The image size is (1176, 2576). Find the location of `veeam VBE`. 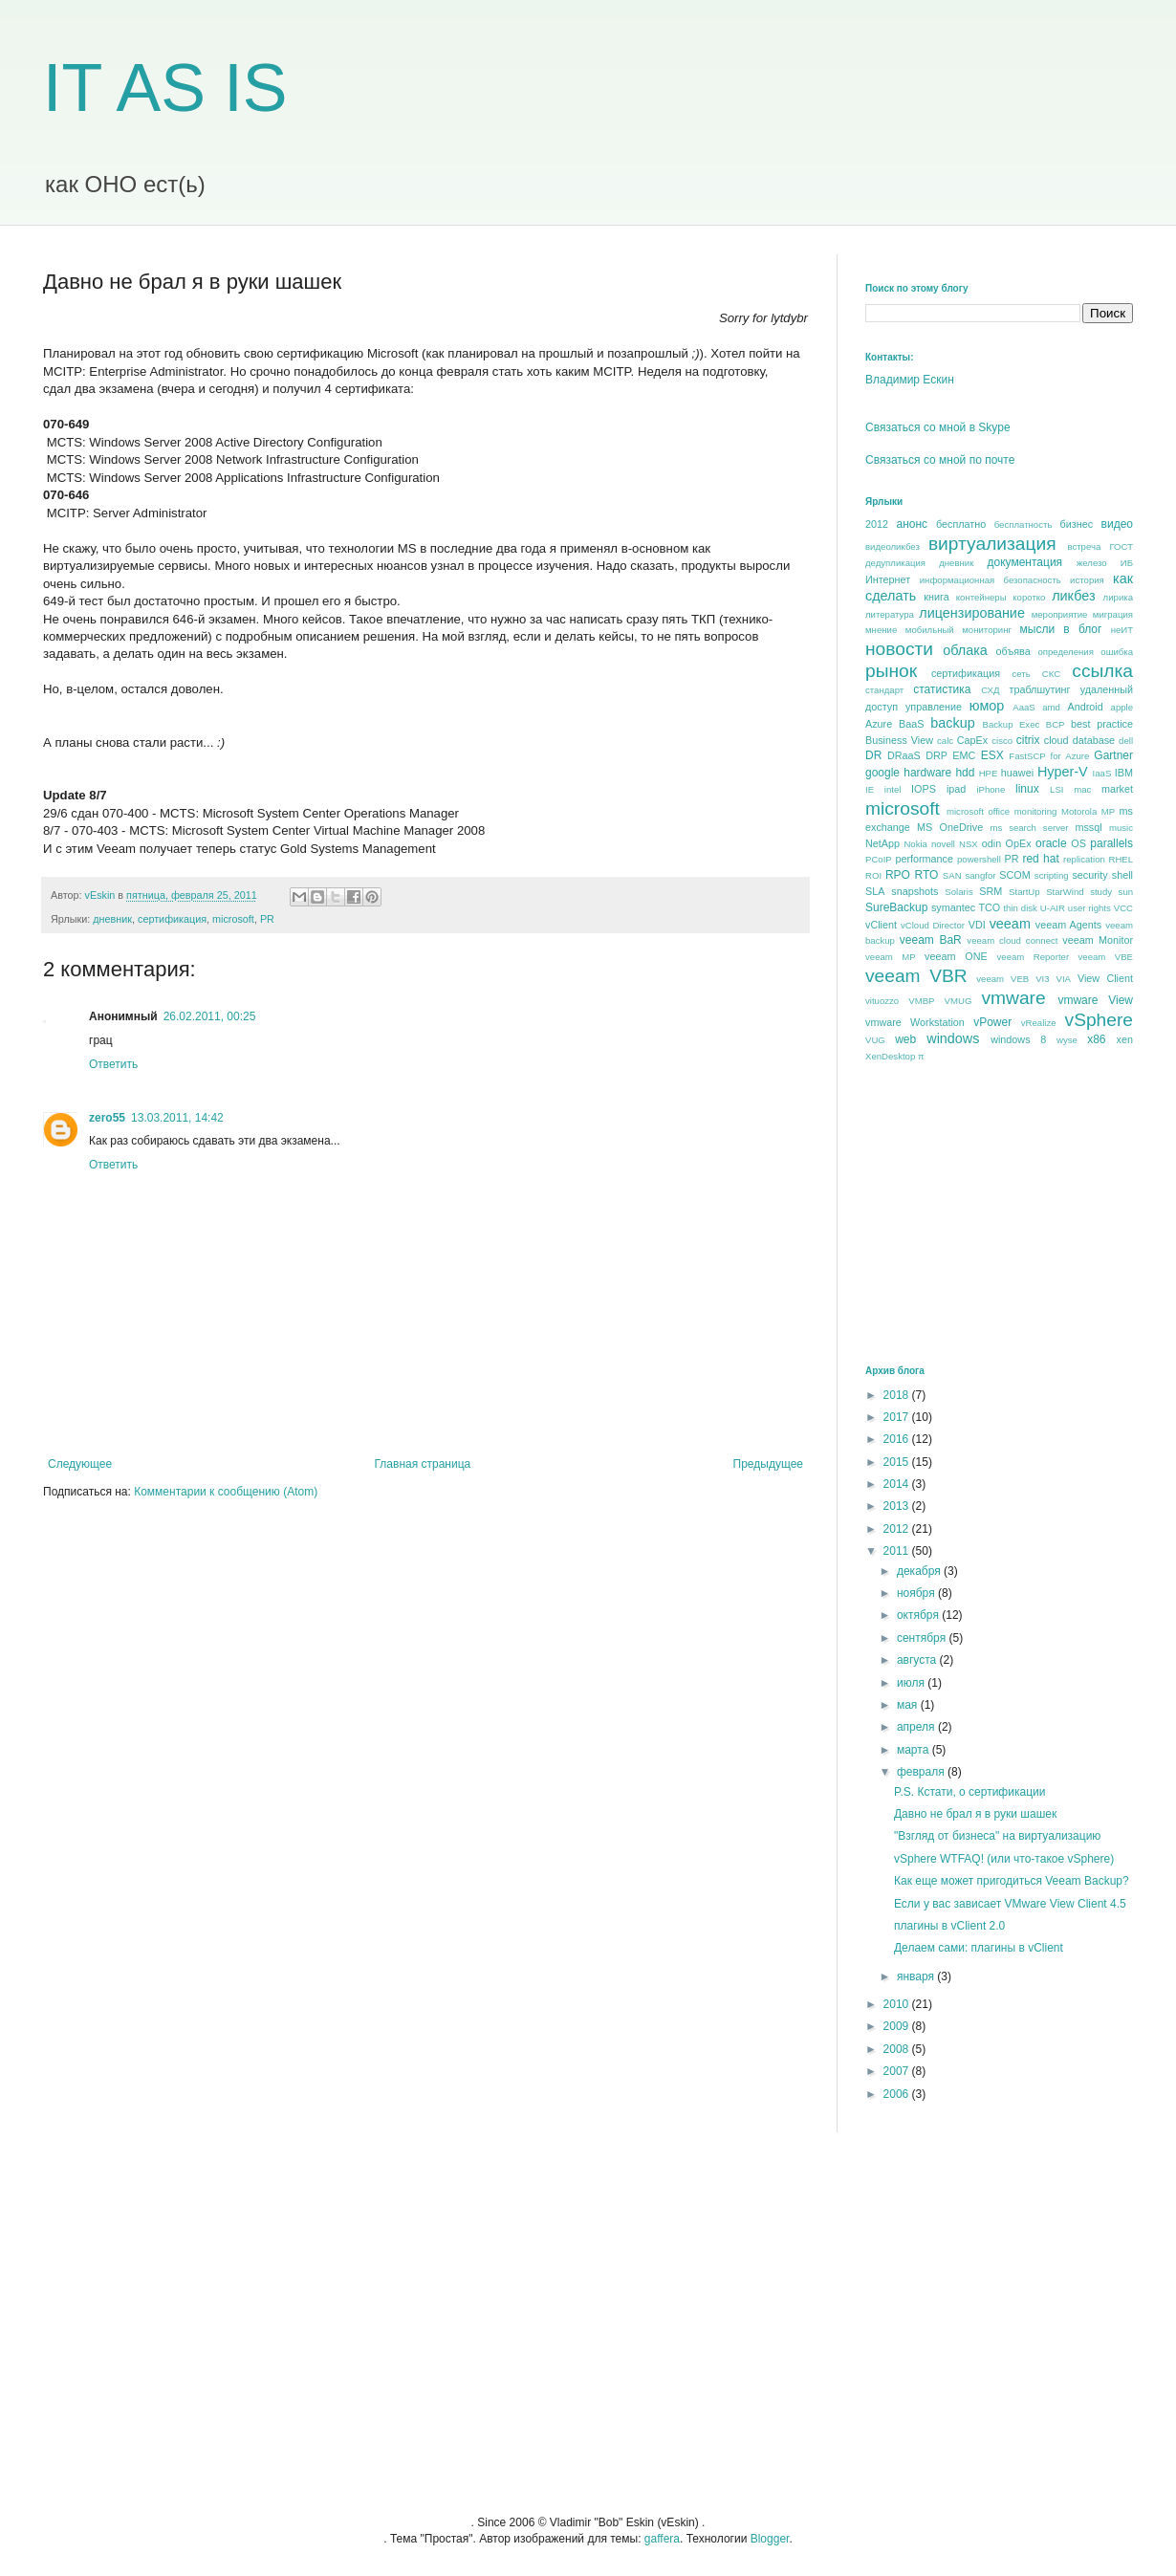

veeam VBE is located at coordinates (1105, 956).